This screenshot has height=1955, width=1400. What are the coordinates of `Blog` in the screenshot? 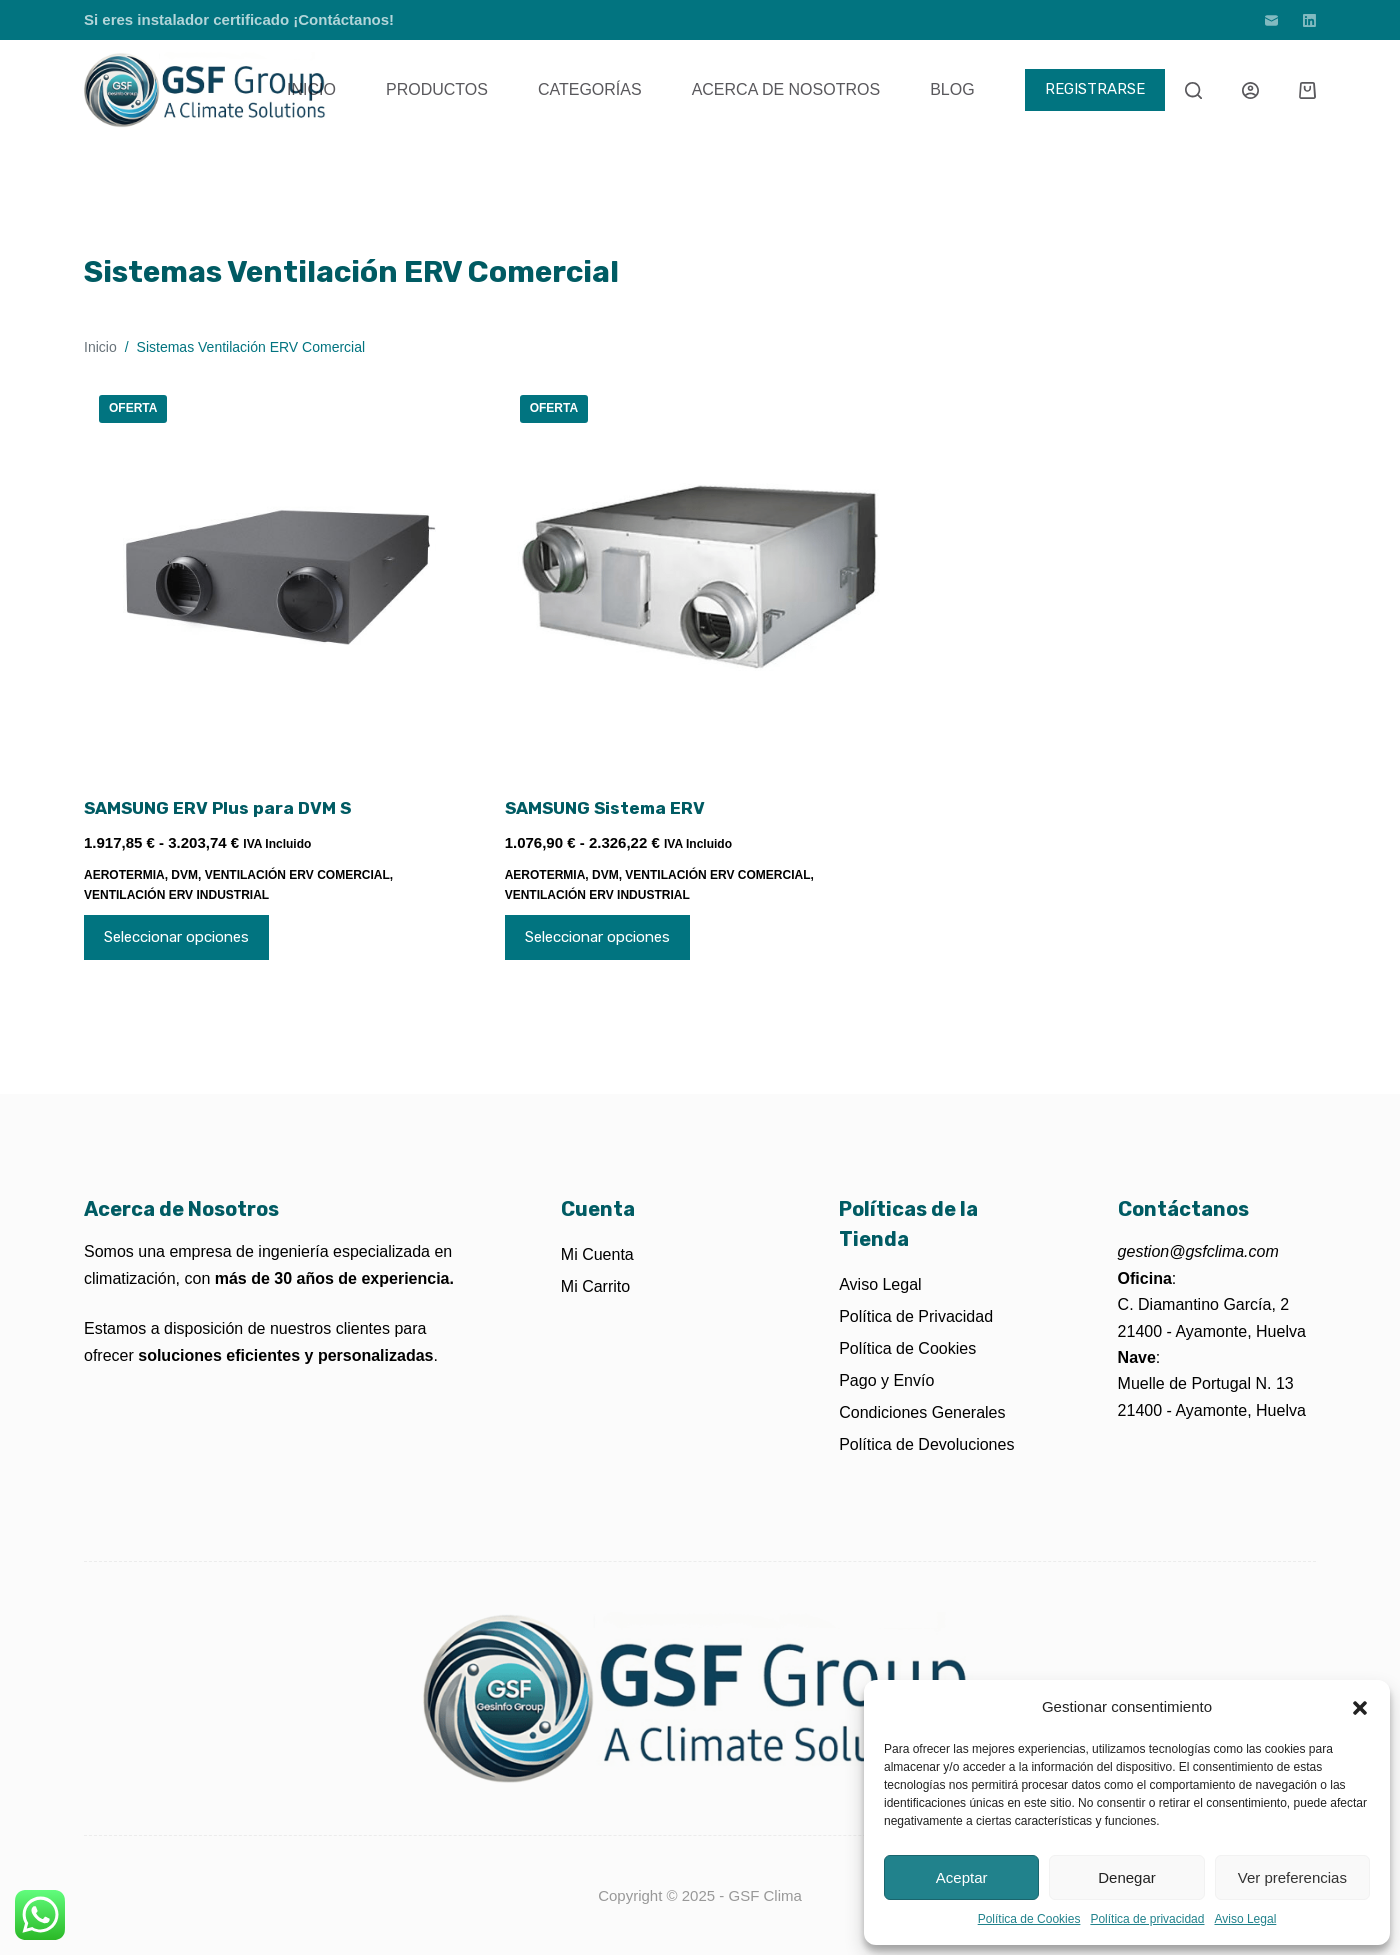 It's located at (952, 89).